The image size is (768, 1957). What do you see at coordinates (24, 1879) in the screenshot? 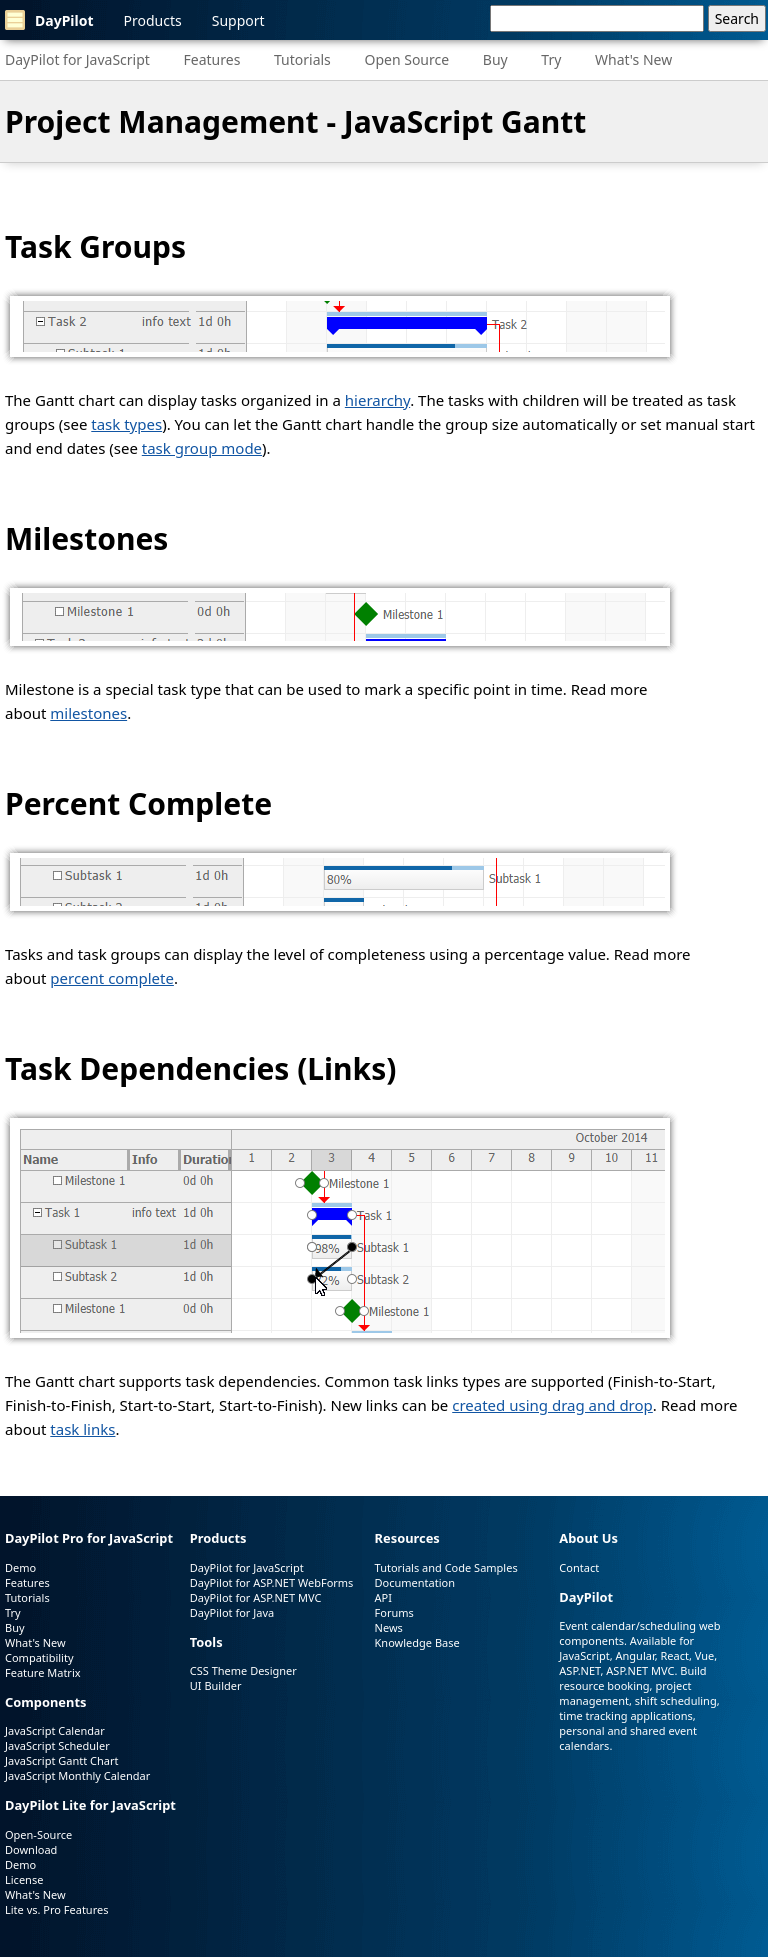
I see `License` at bounding box center [24, 1879].